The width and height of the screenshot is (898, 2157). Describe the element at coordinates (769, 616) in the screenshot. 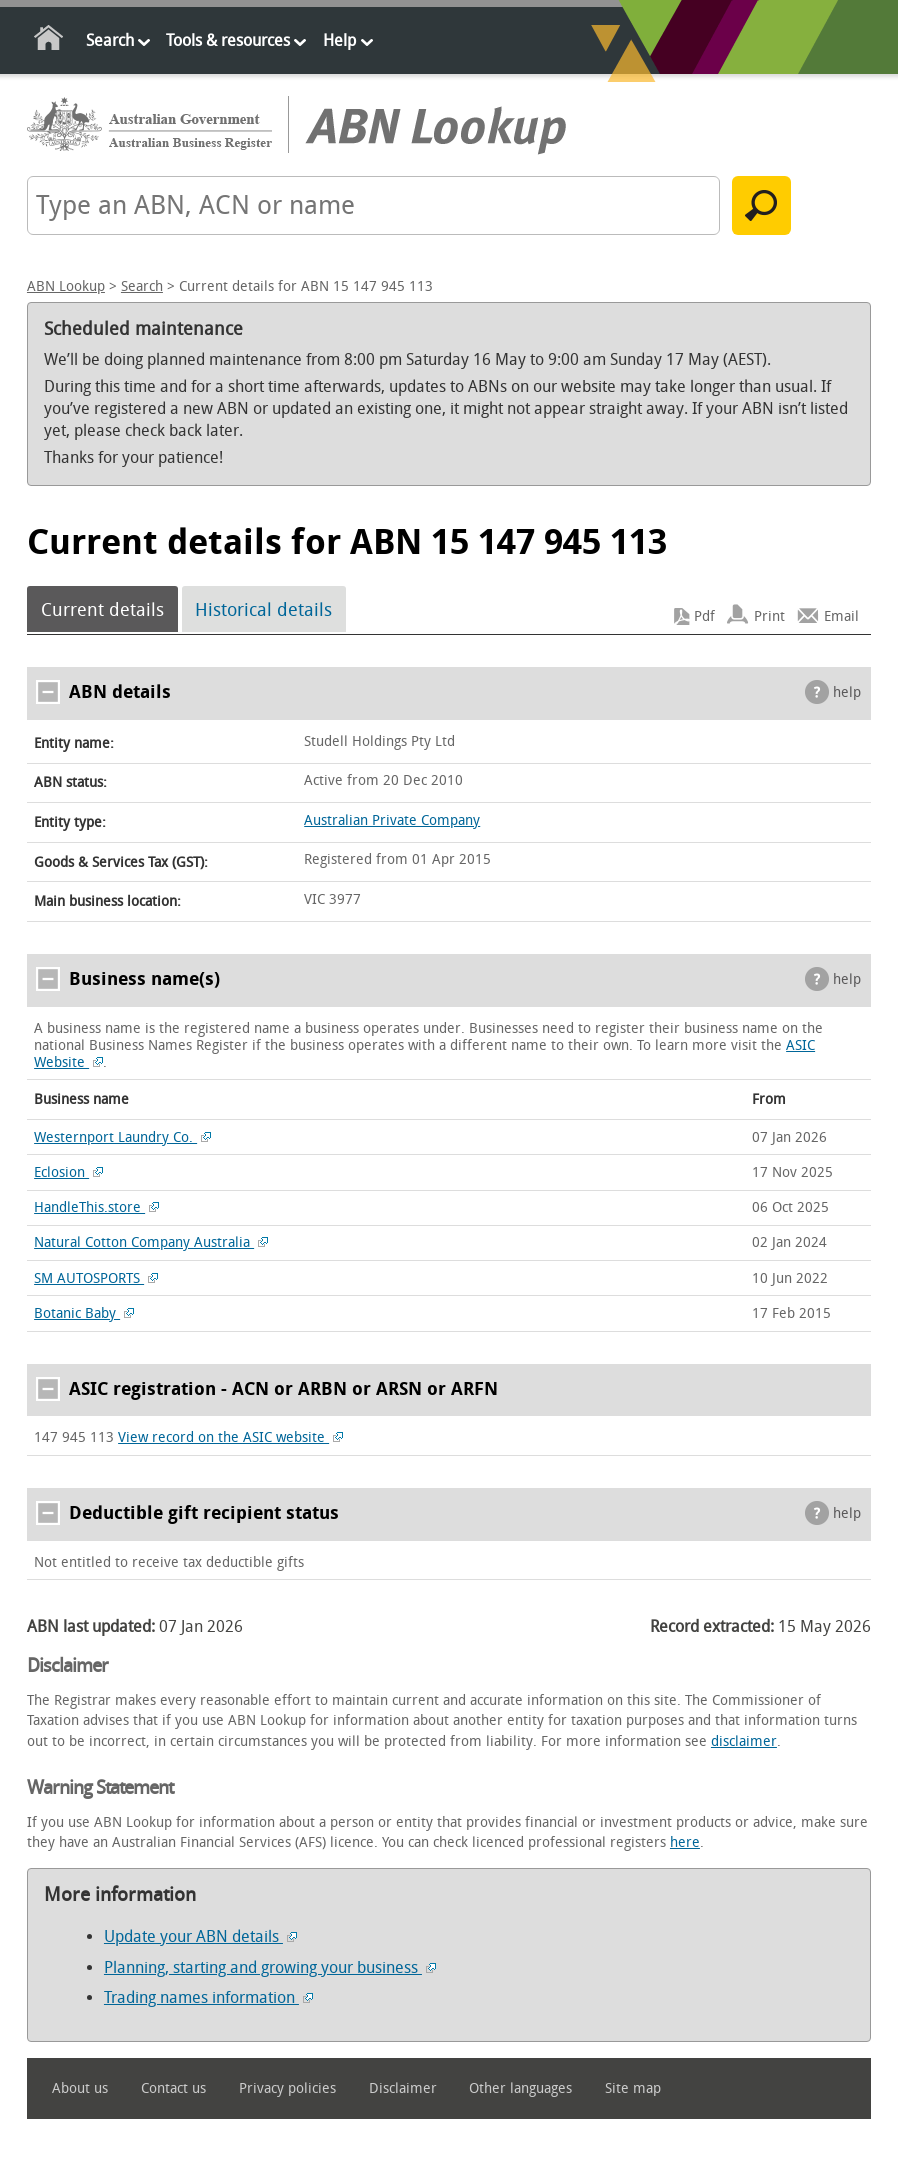

I see `Print` at that location.